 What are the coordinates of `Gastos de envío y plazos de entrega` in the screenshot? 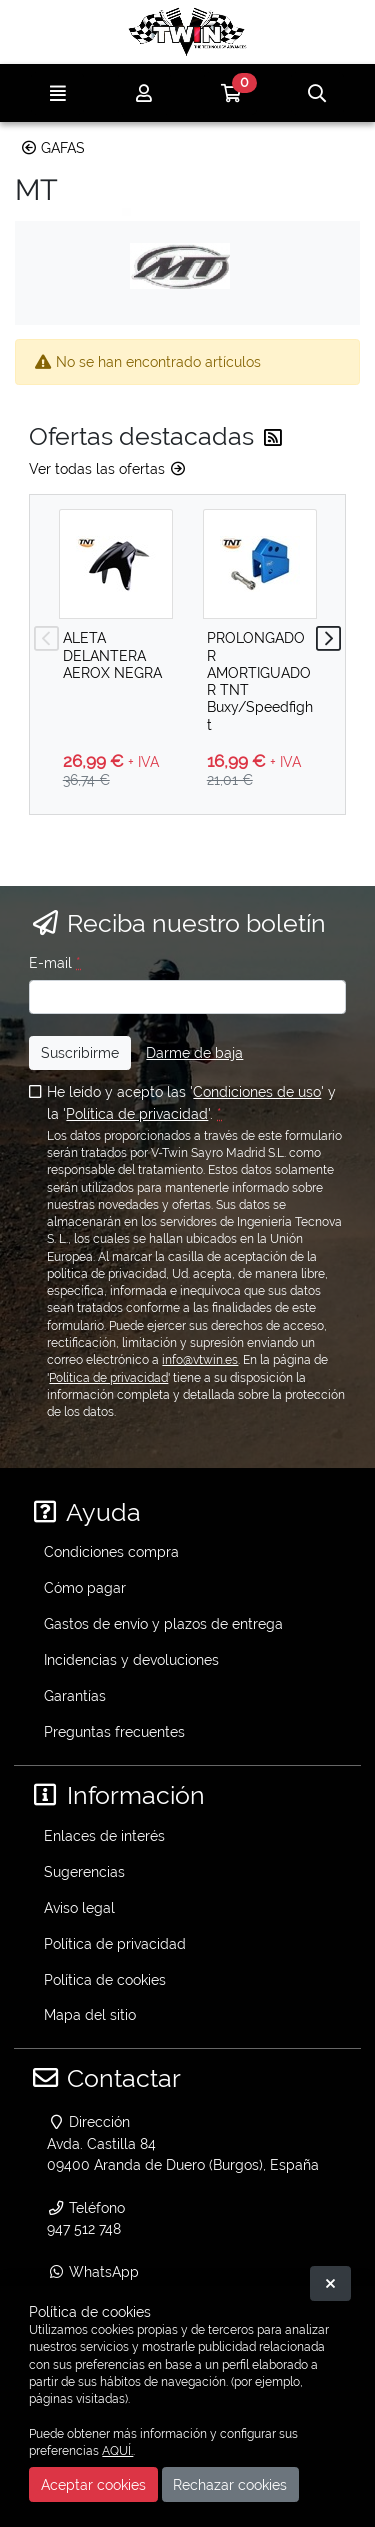 It's located at (163, 1623).